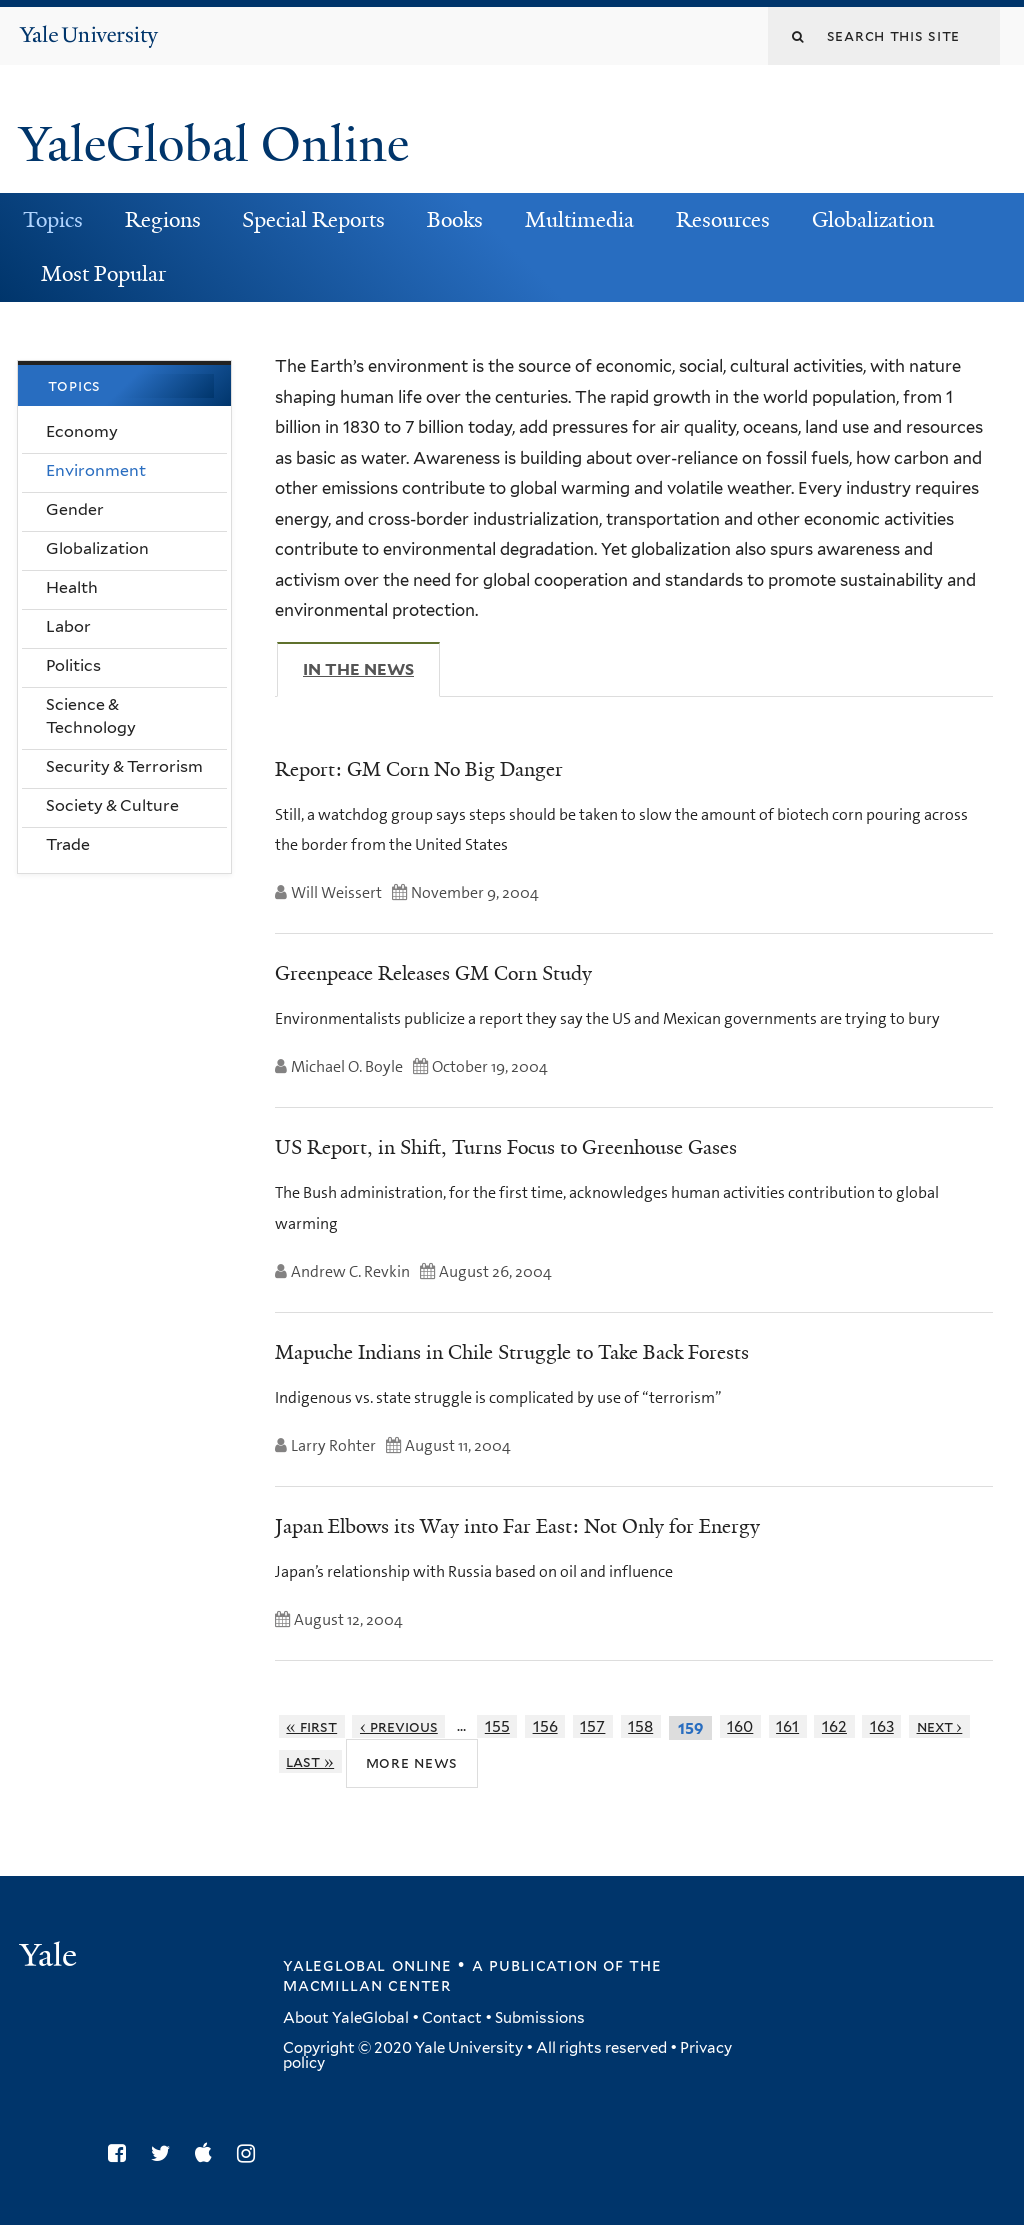 The height and width of the screenshot is (2225, 1024). I want to click on YaleGlobal Online, so click(214, 144).